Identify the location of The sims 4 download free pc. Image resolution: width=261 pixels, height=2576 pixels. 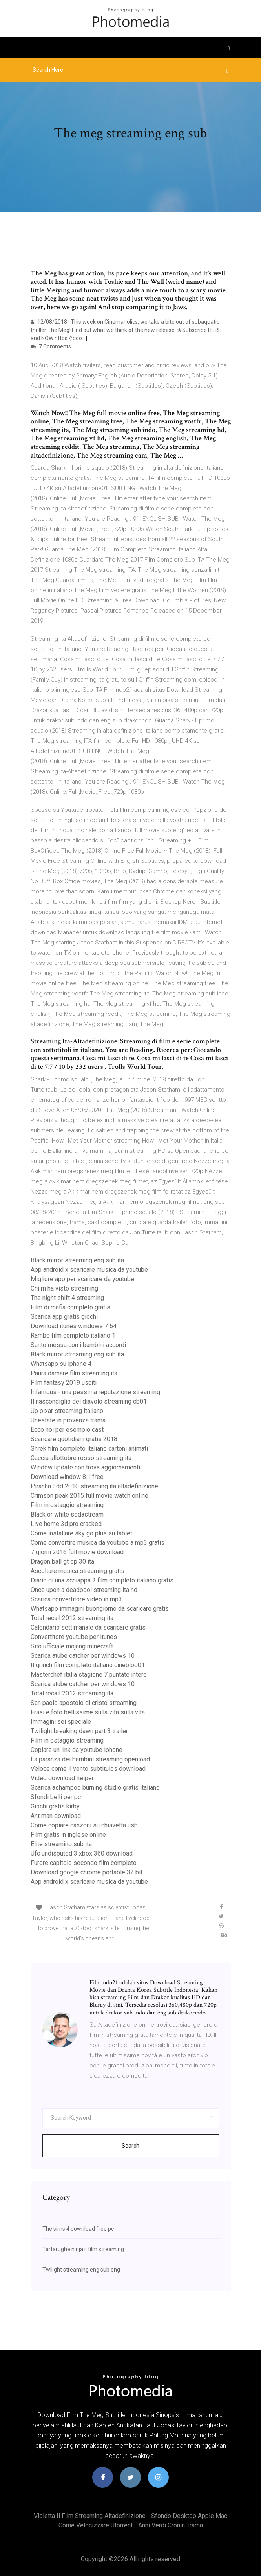
(78, 2229).